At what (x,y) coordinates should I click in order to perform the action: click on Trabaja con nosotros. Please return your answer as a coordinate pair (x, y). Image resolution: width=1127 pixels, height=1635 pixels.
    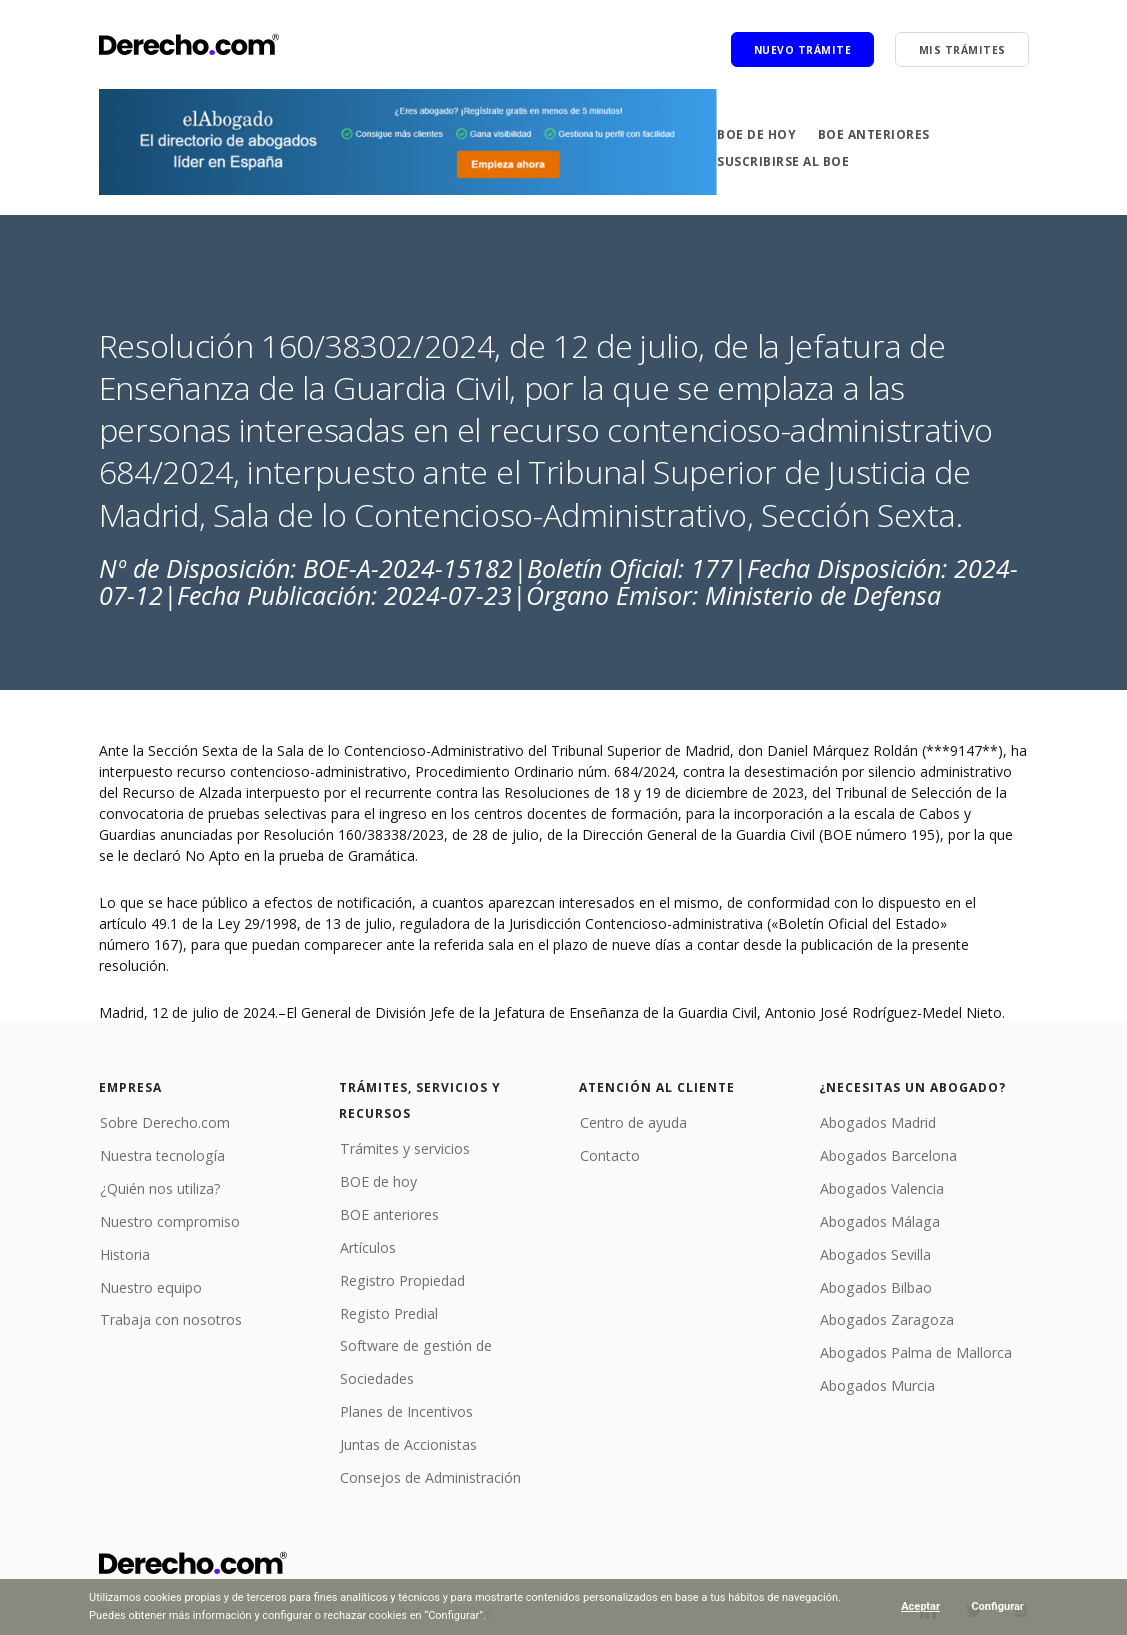
    Looking at the image, I should click on (169, 1317).